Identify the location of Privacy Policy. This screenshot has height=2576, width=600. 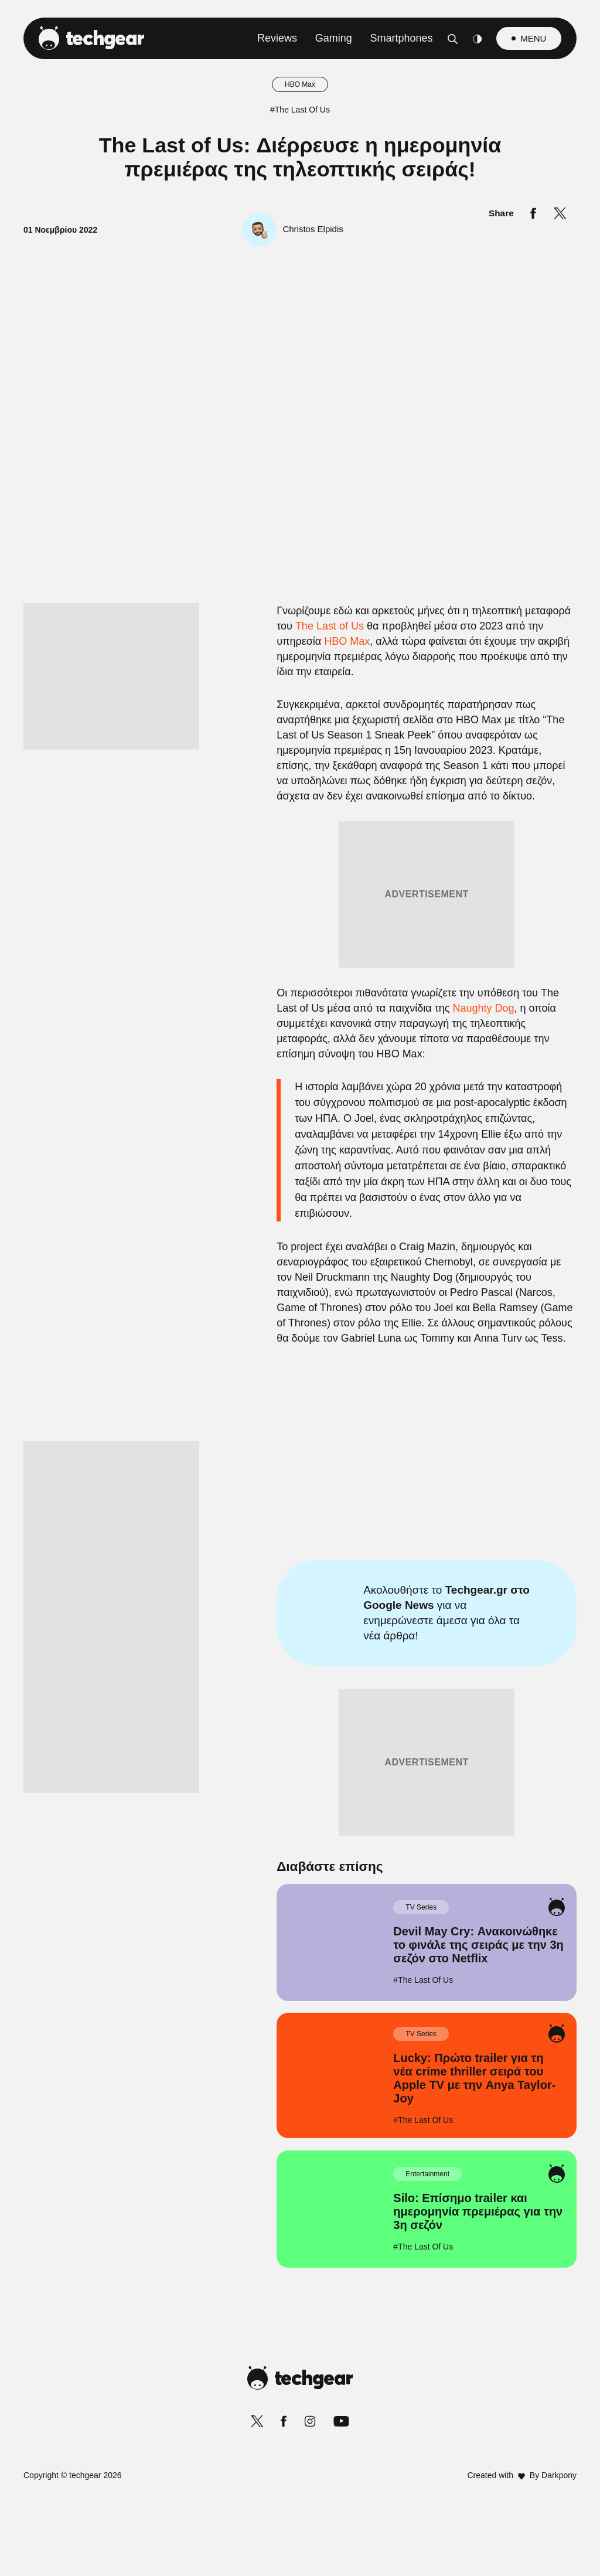
(365, 1568).